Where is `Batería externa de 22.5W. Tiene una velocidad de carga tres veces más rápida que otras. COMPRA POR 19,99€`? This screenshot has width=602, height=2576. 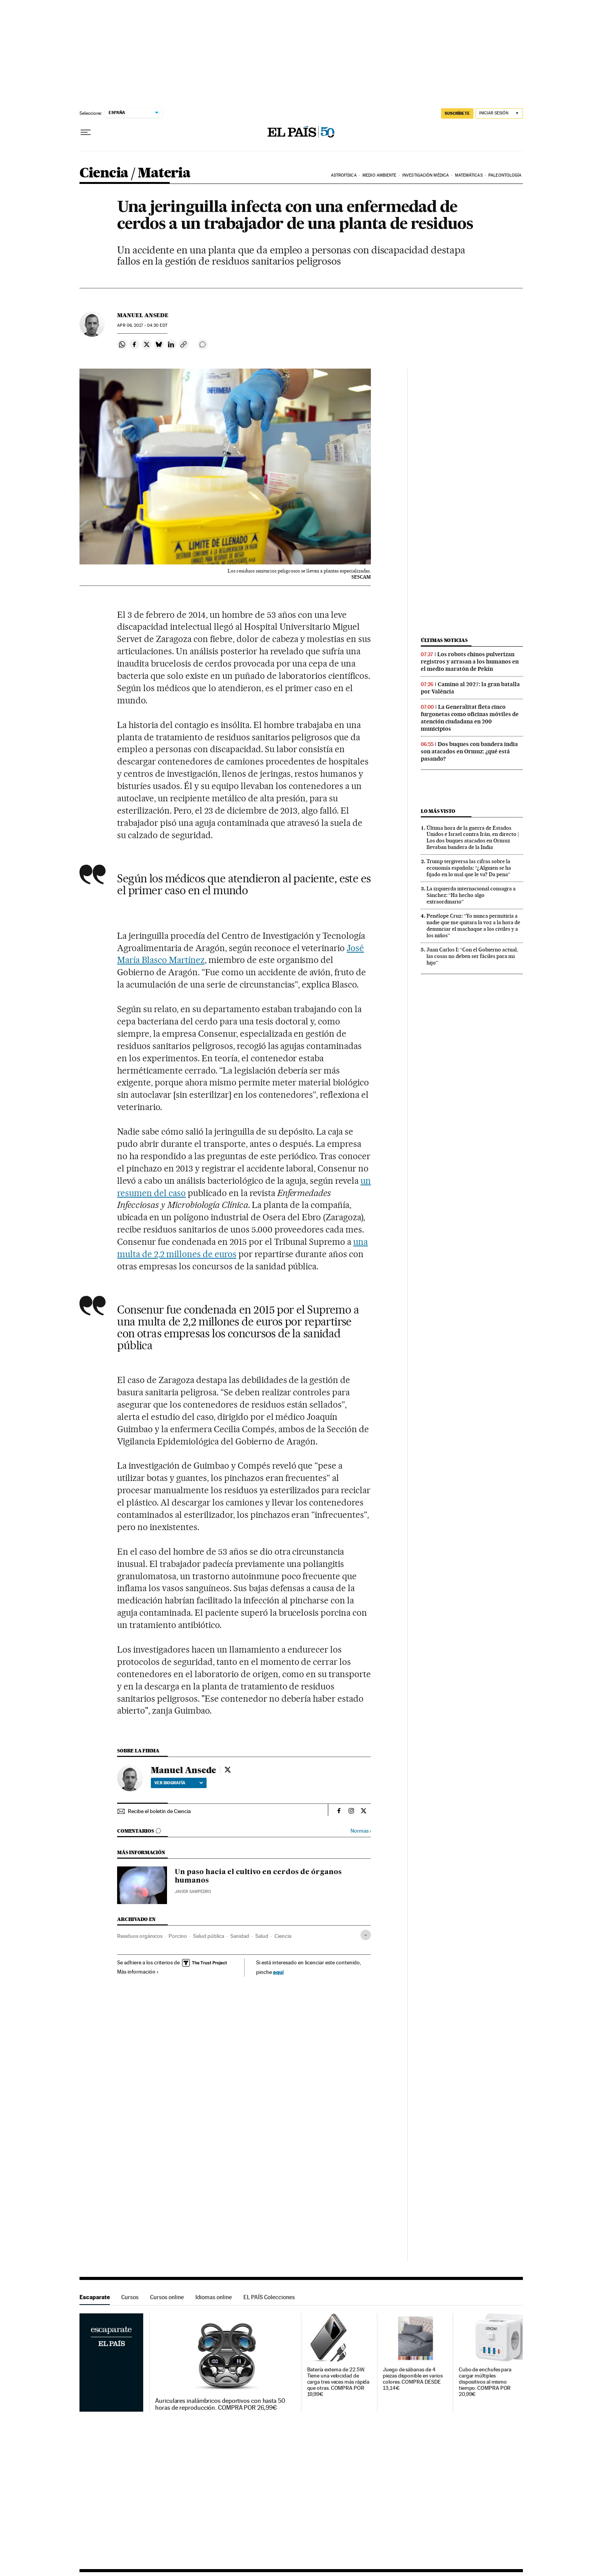 Batería externa de 22.5W. Tiene una velocidad de carga tres veces más rápida que otras. COMPRA POR 19,99€ is located at coordinates (338, 2382).